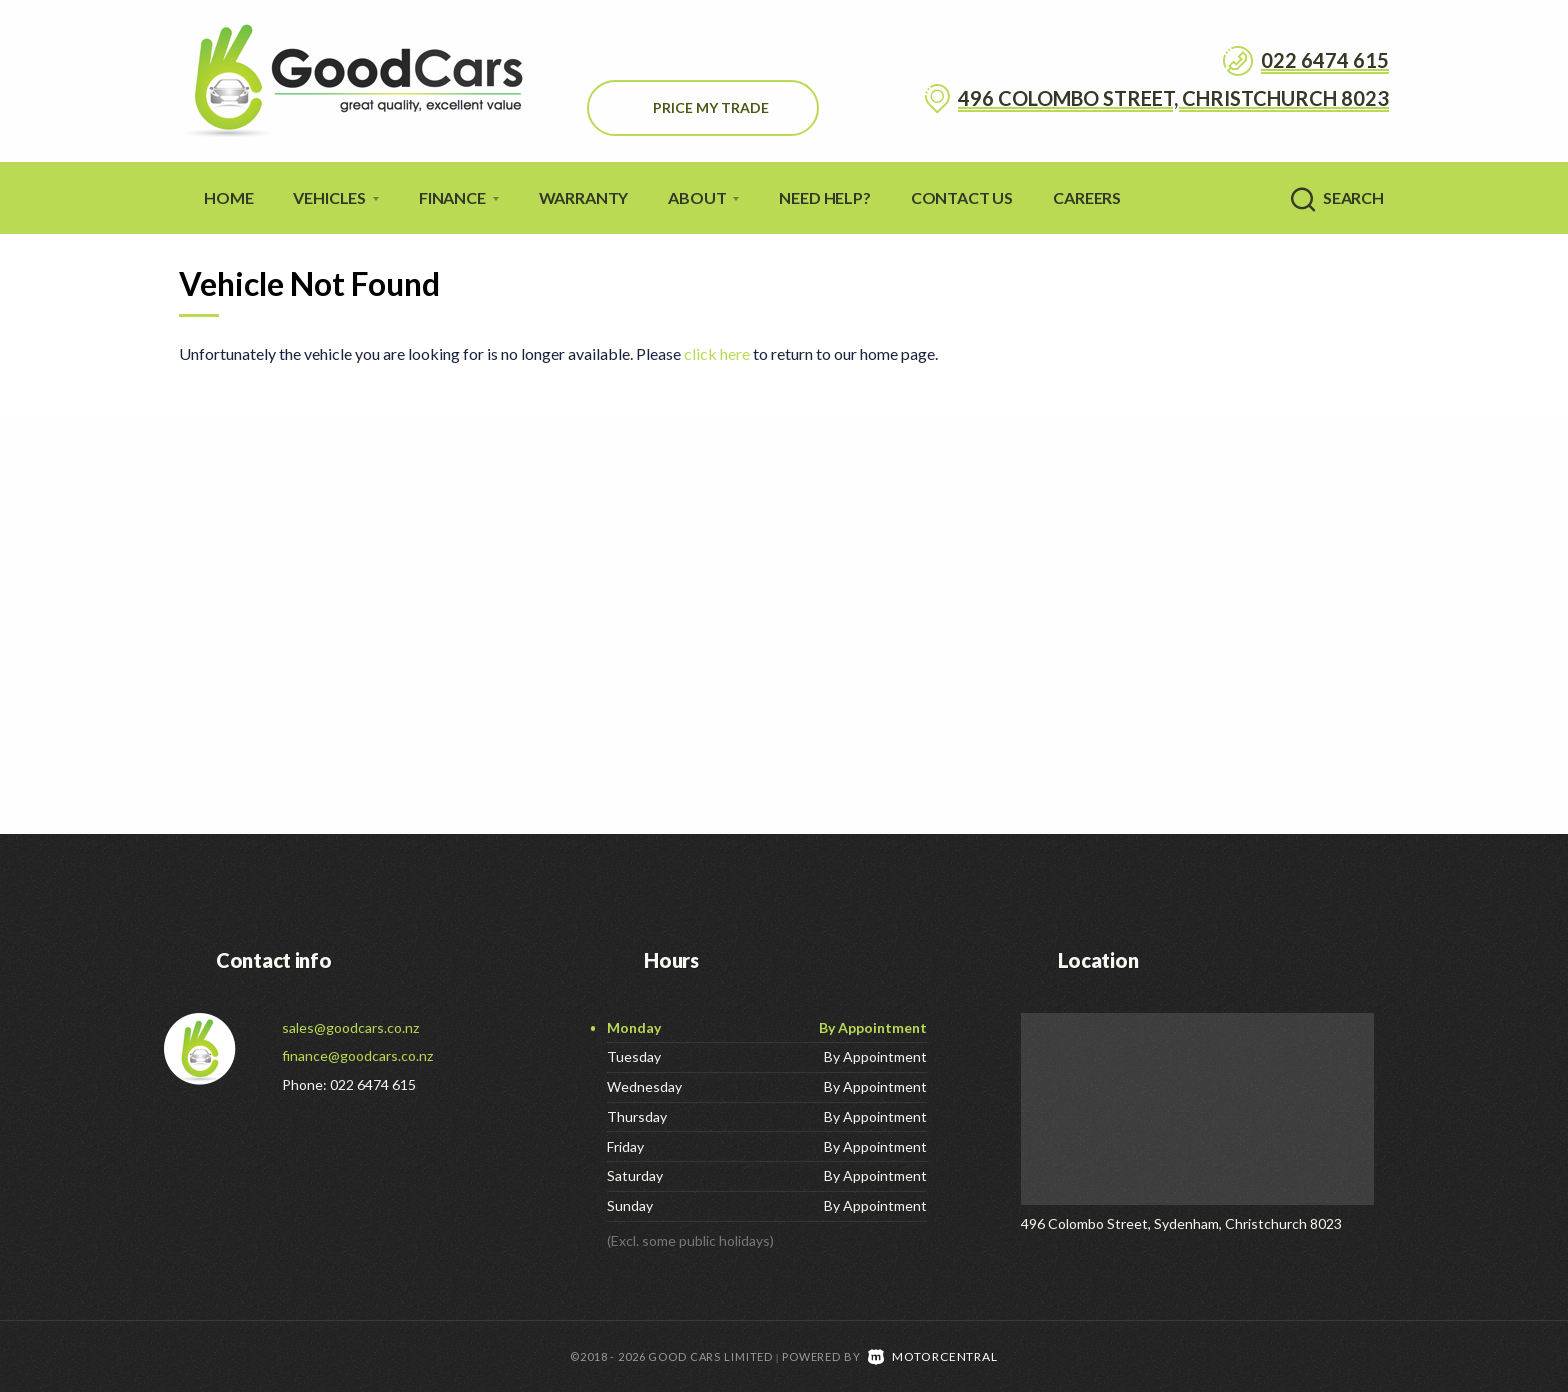 This screenshot has height=1392, width=1568. I want to click on Price My Trade, so click(711, 107).